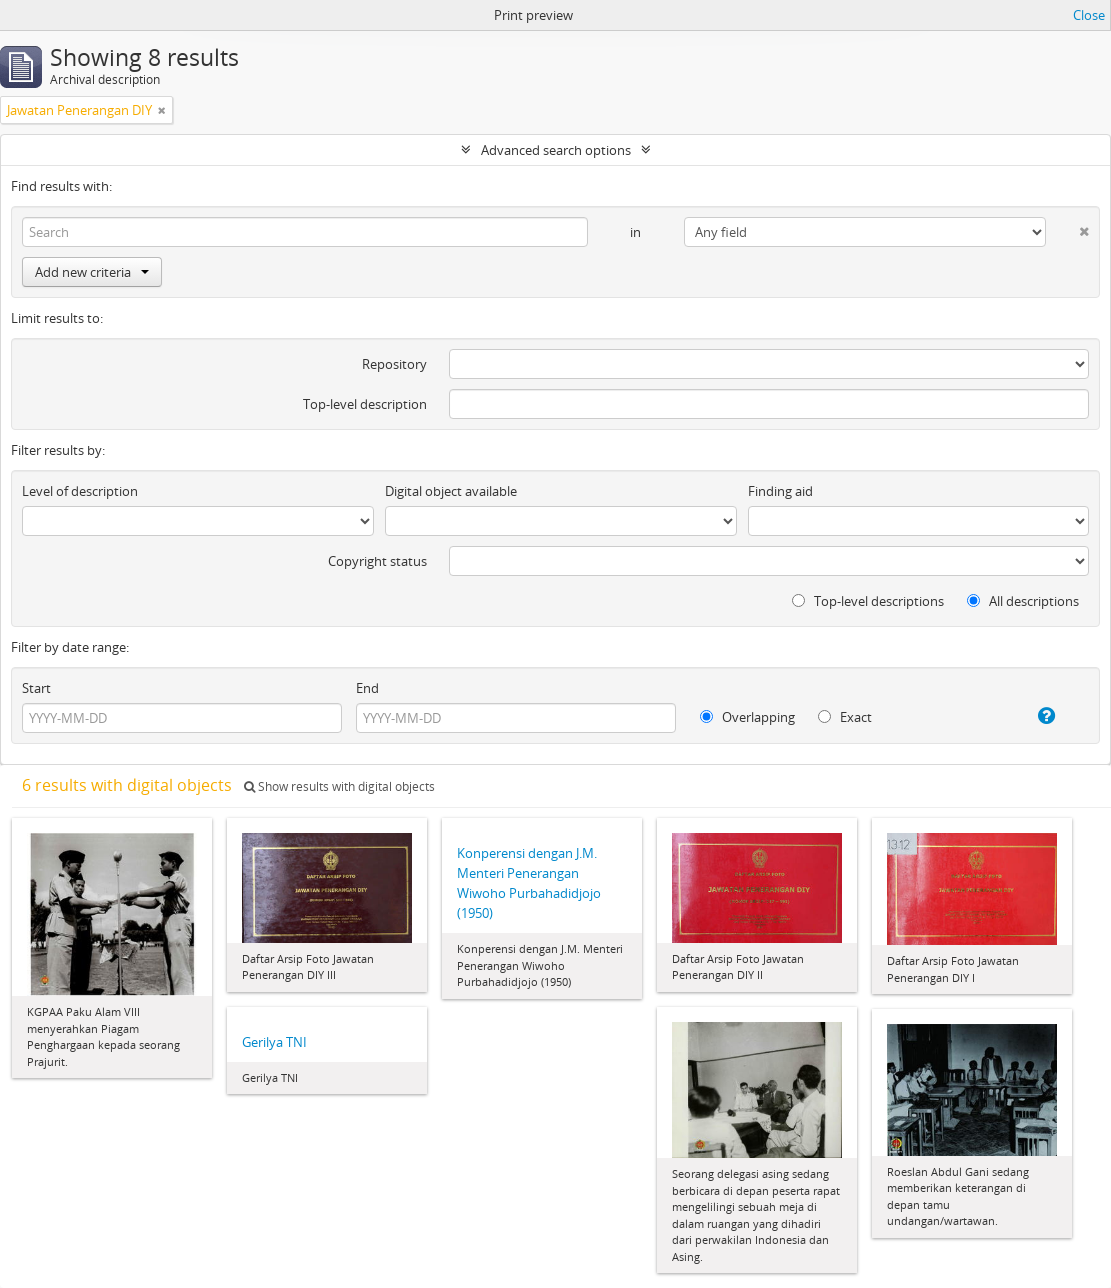 The height and width of the screenshot is (1288, 1111). What do you see at coordinates (1089, 15) in the screenshot?
I see `Close` at bounding box center [1089, 15].